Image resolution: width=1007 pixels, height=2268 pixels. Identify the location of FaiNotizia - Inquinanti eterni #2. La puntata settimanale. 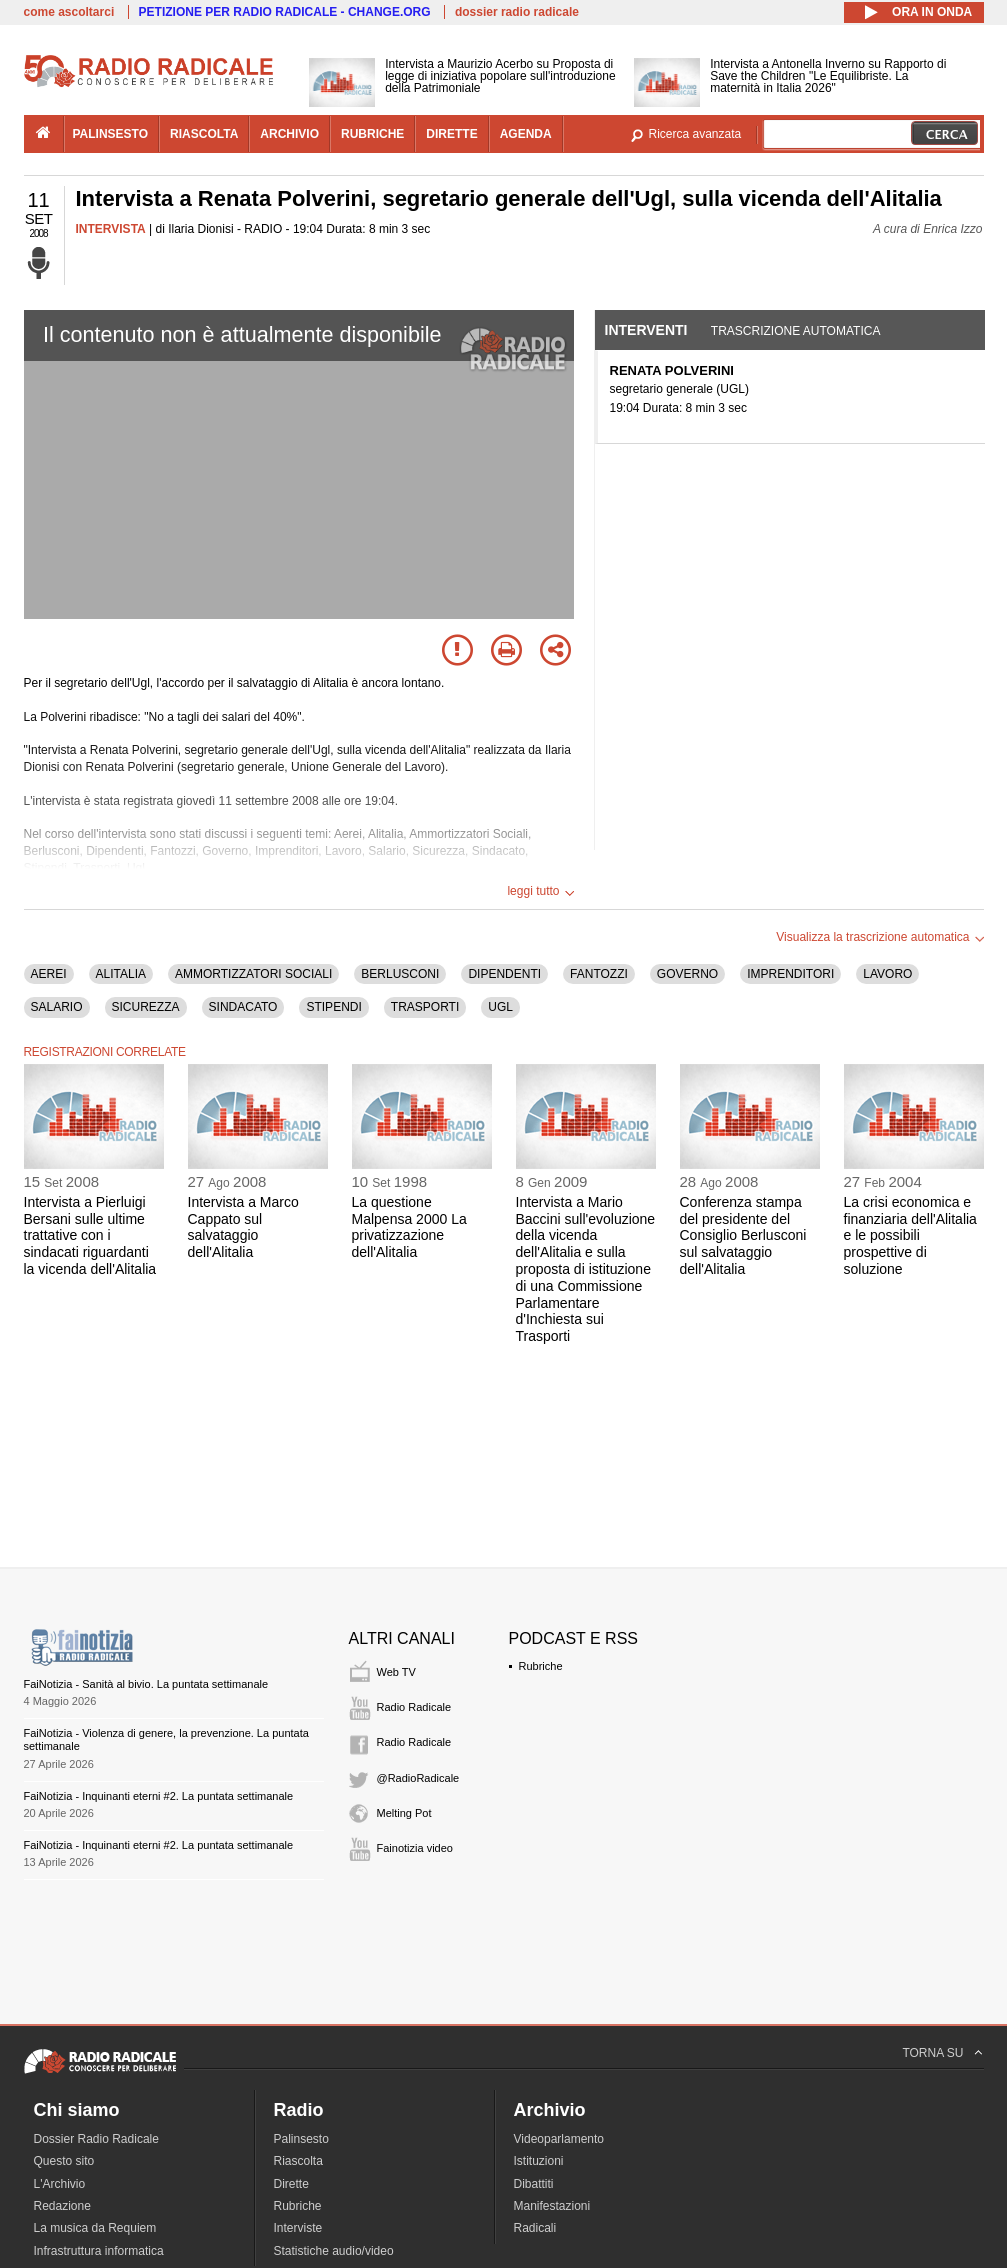
(159, 1796).